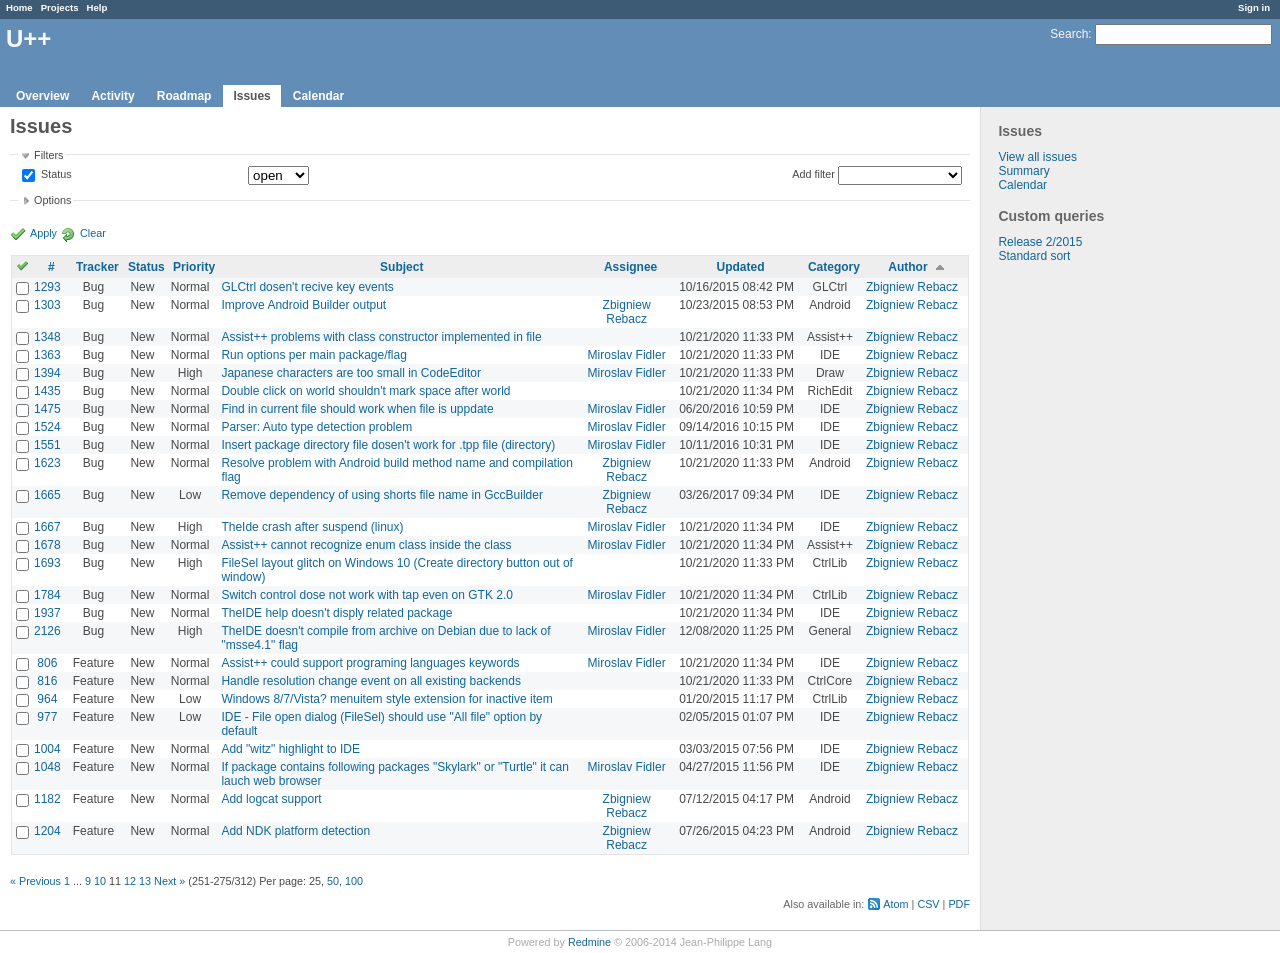  I want to click on Issues, so click(251, 96).